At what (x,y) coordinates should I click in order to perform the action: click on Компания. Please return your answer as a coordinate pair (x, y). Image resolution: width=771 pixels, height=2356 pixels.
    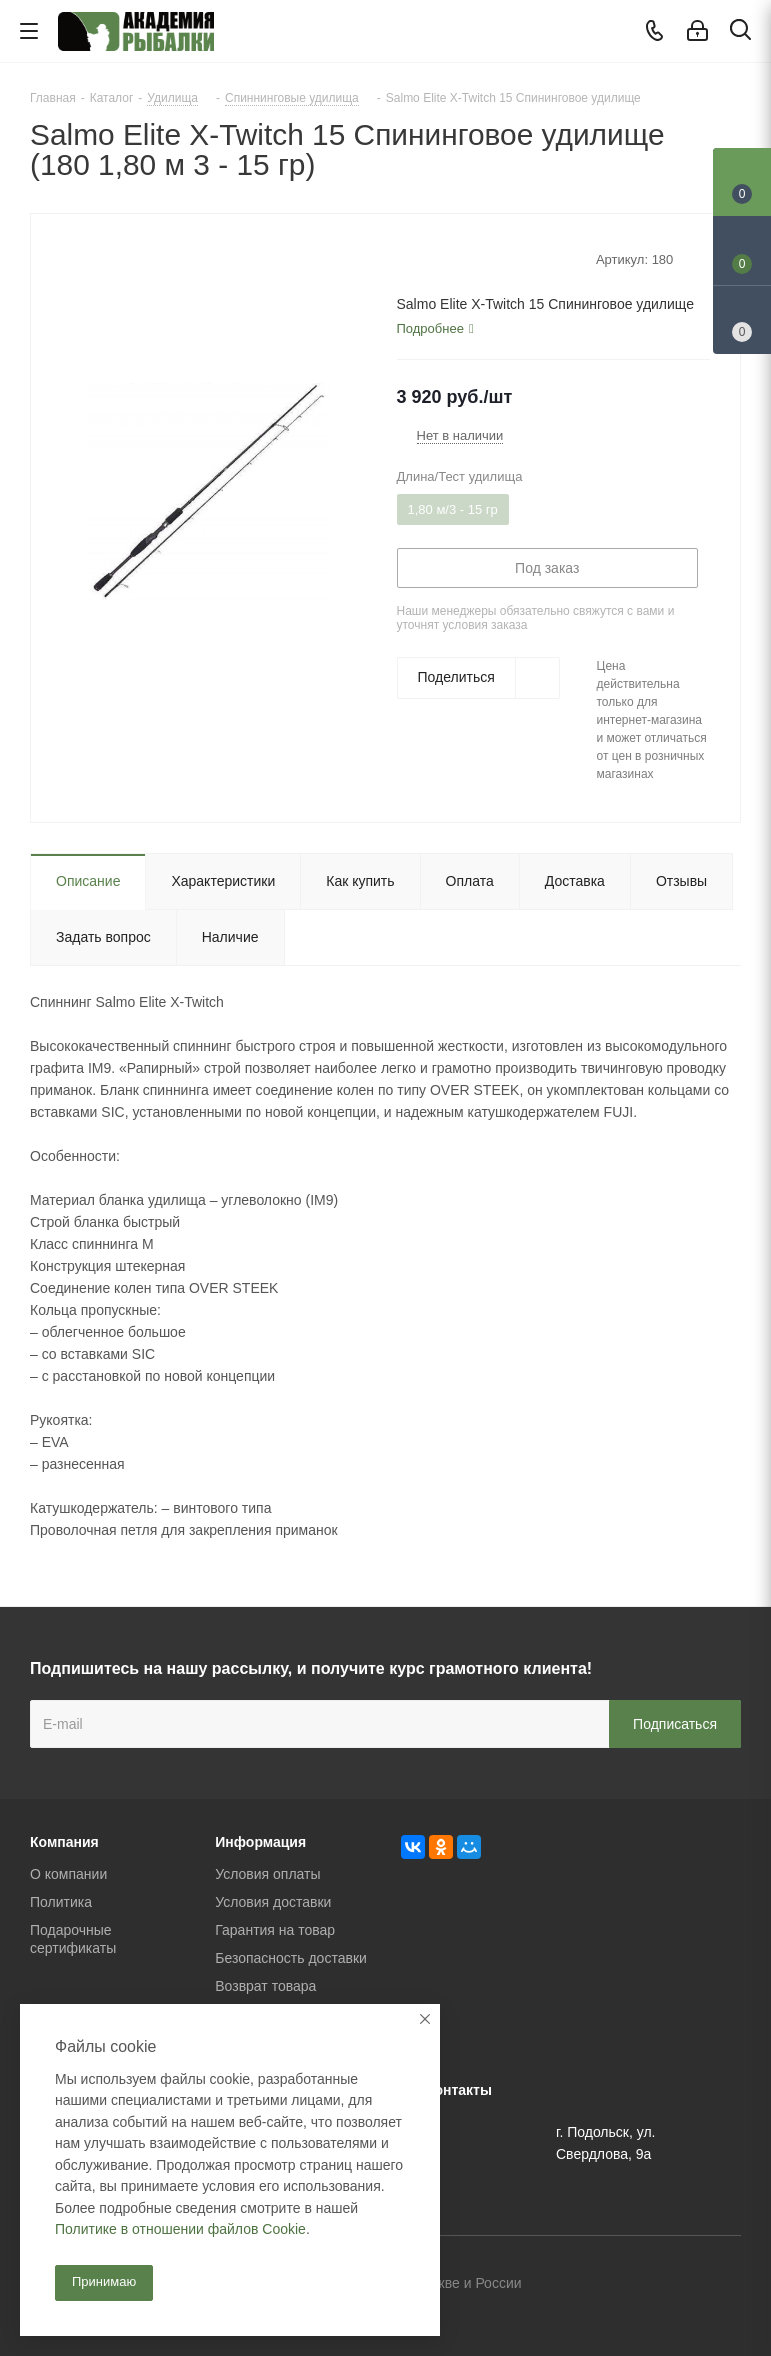
    Looking at the image, I should click on (64, 1842).